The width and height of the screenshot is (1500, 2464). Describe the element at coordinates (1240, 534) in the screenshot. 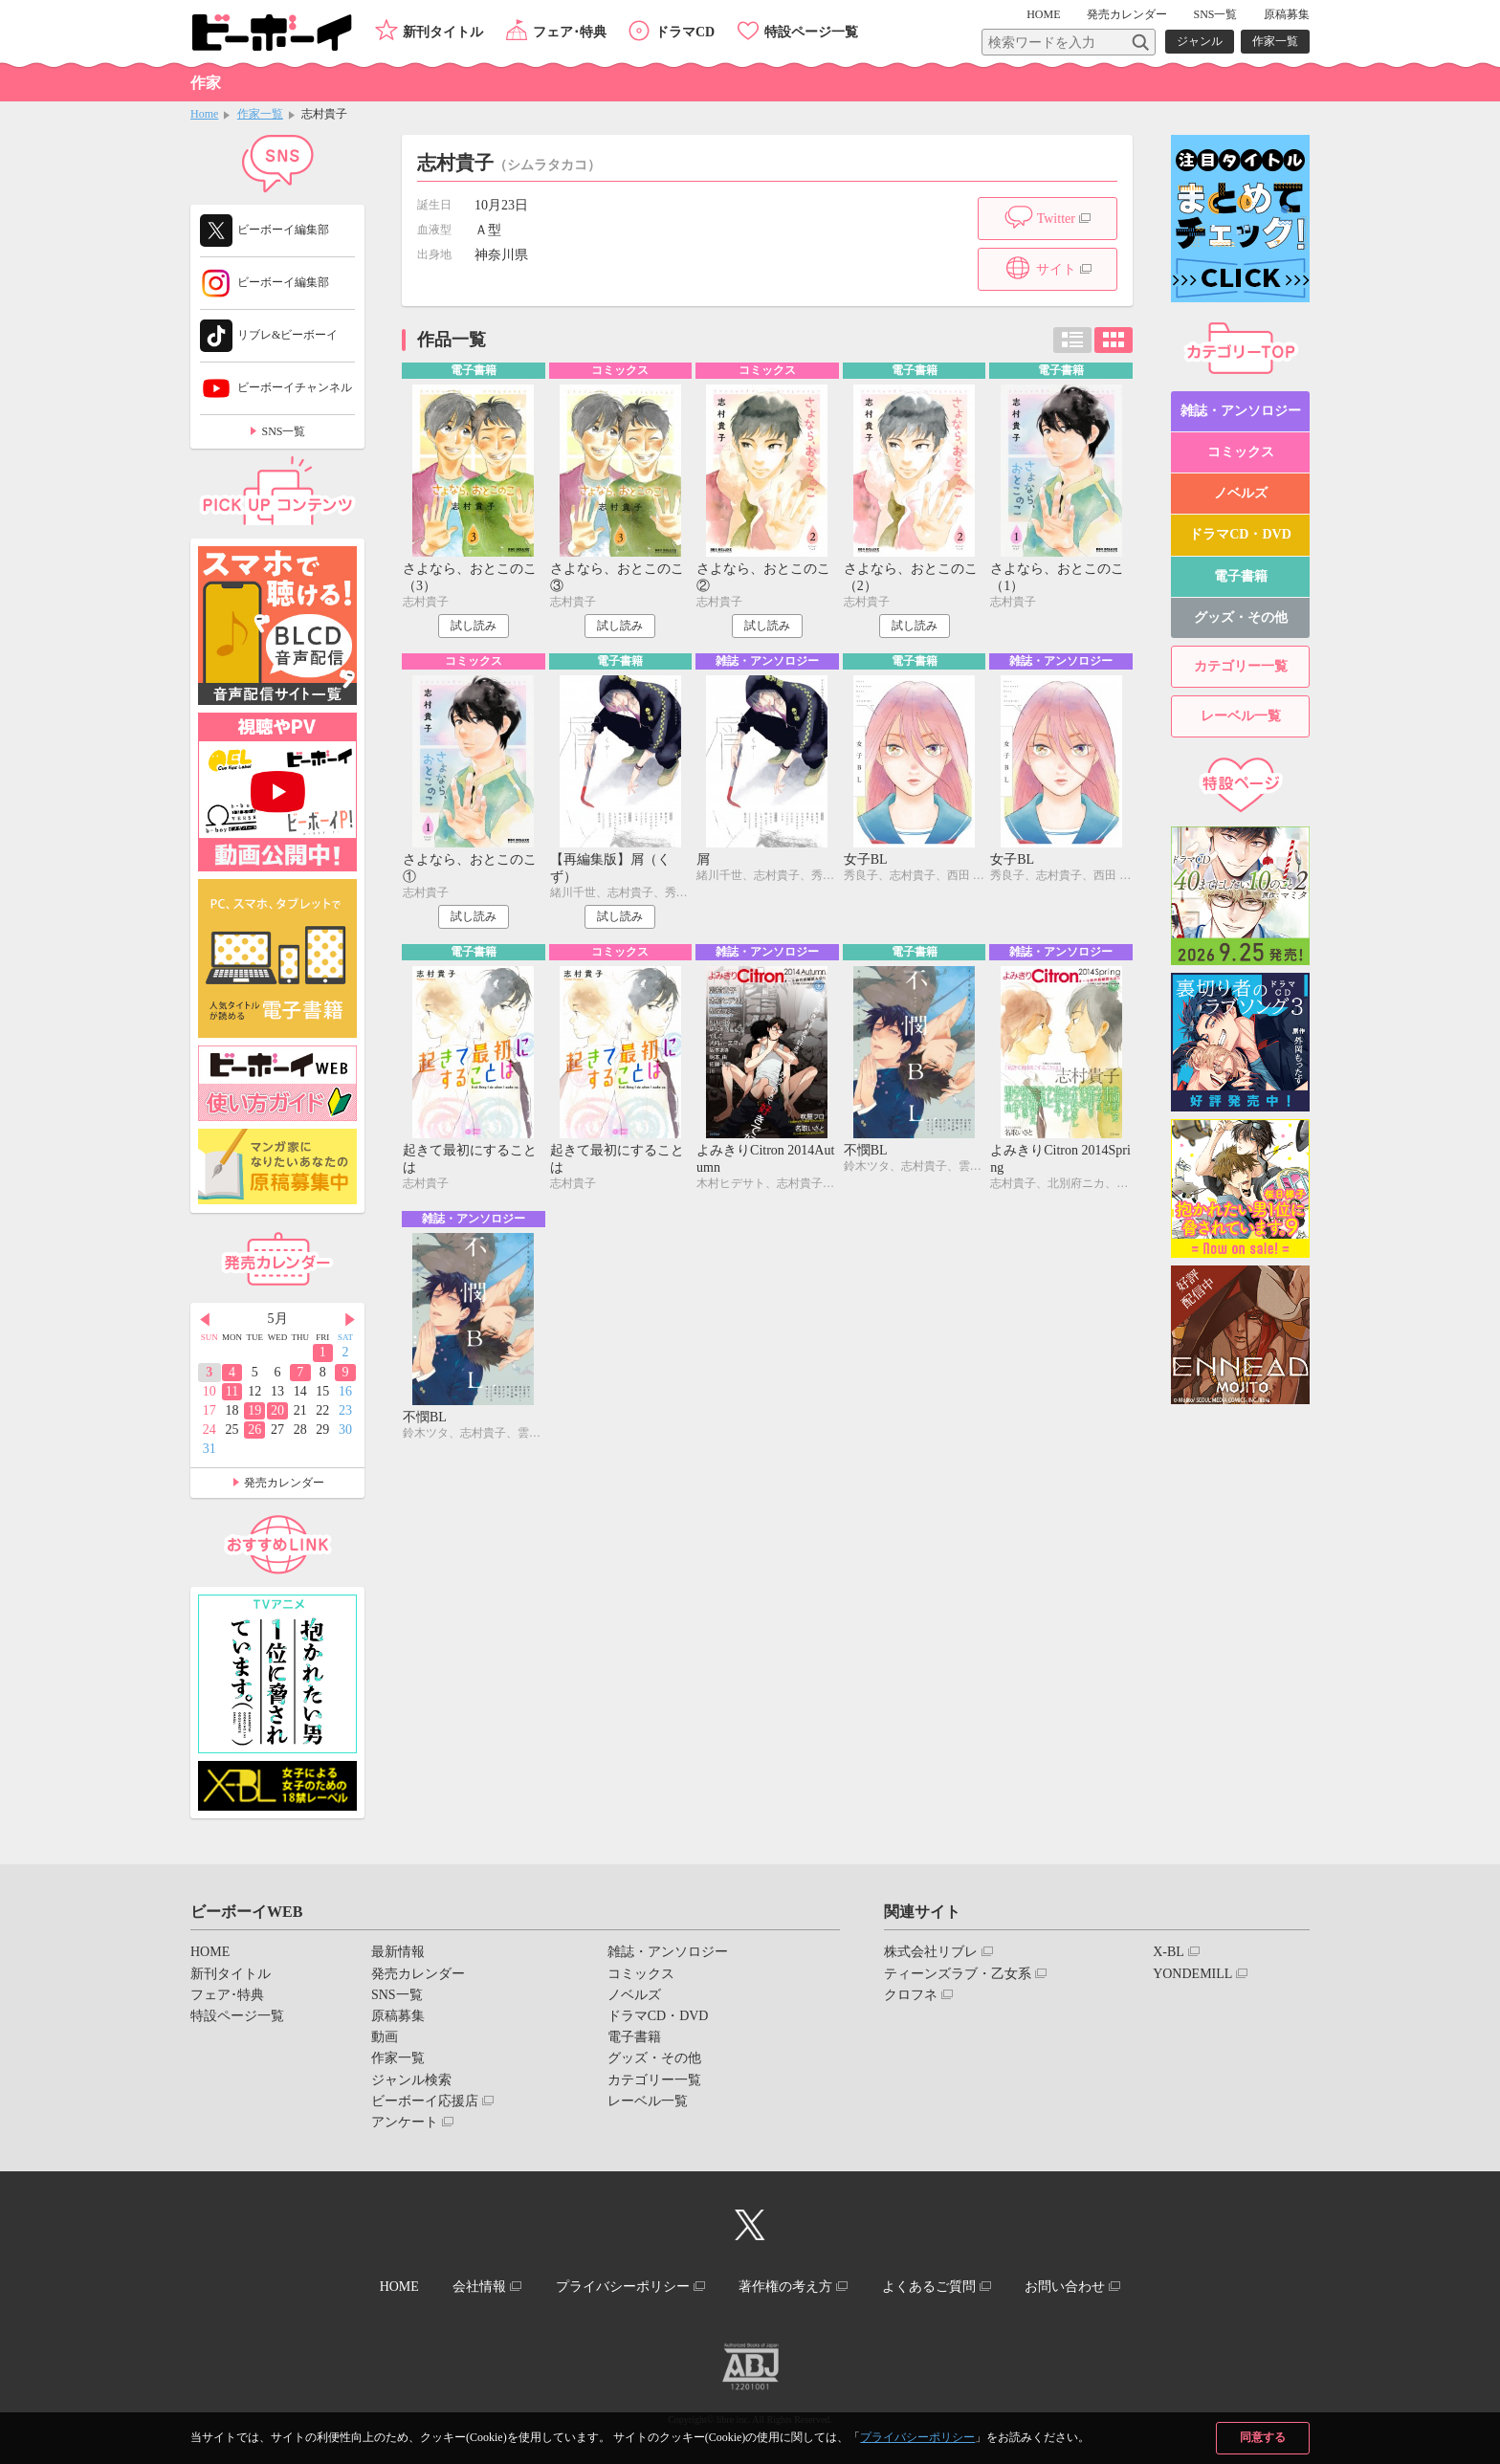

I see `ドラマCD・DVD` at that location.